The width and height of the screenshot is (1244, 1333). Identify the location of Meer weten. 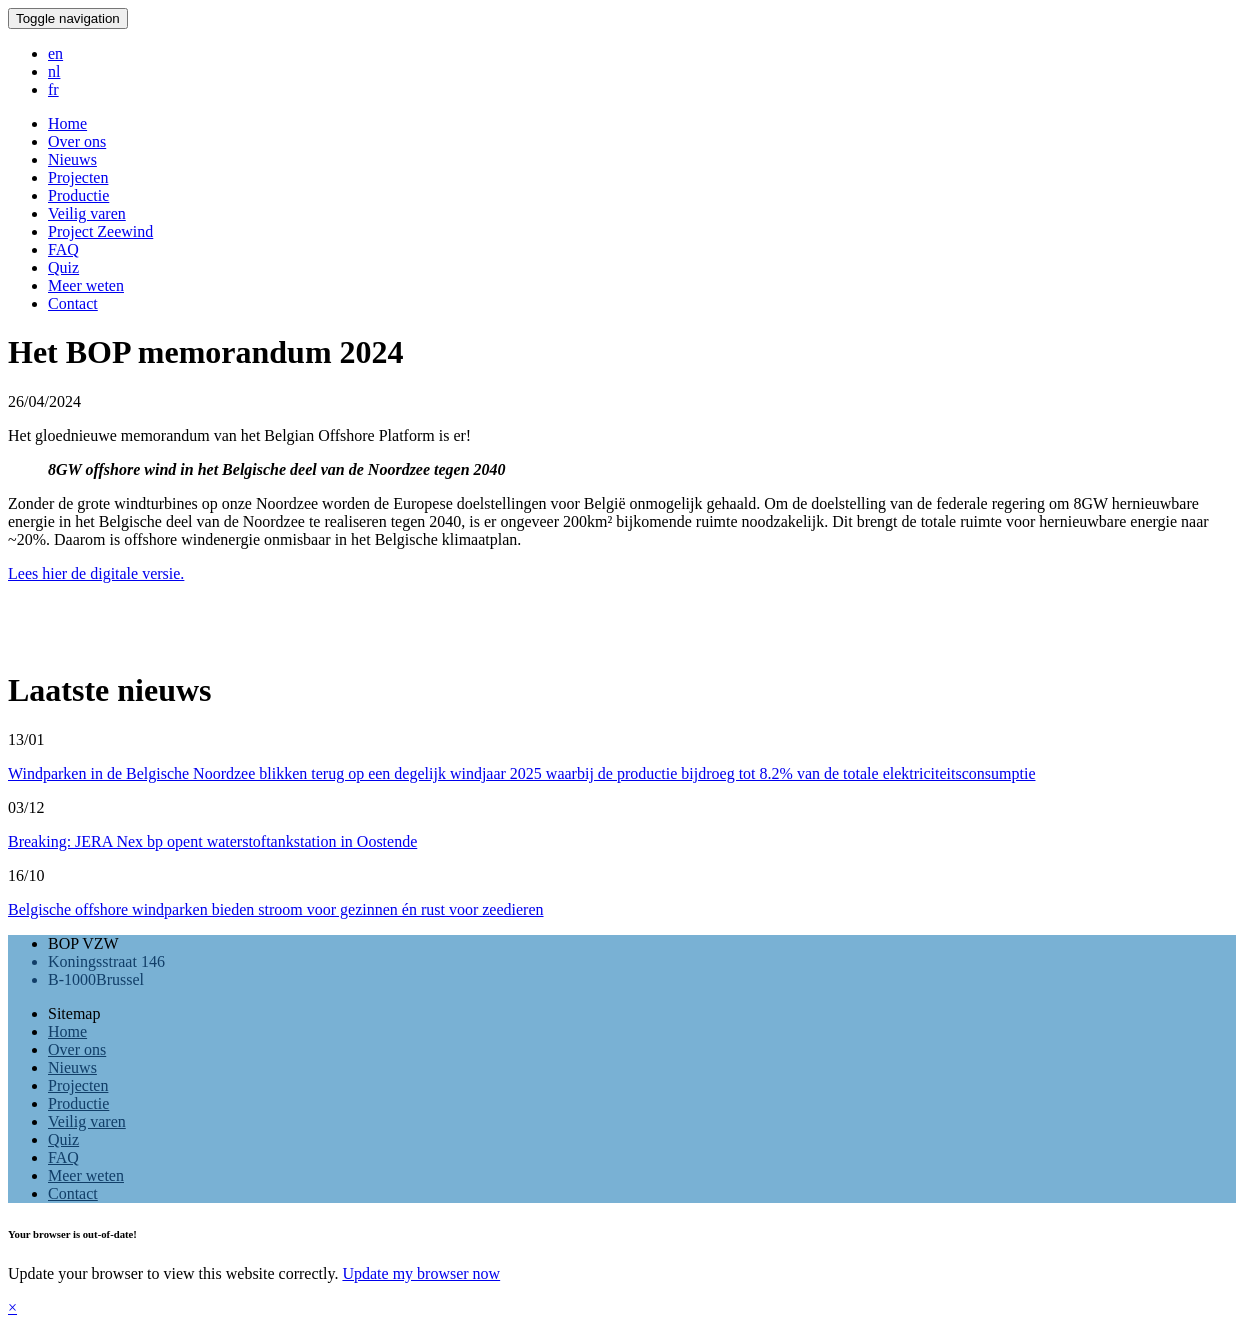
(86, 1175).